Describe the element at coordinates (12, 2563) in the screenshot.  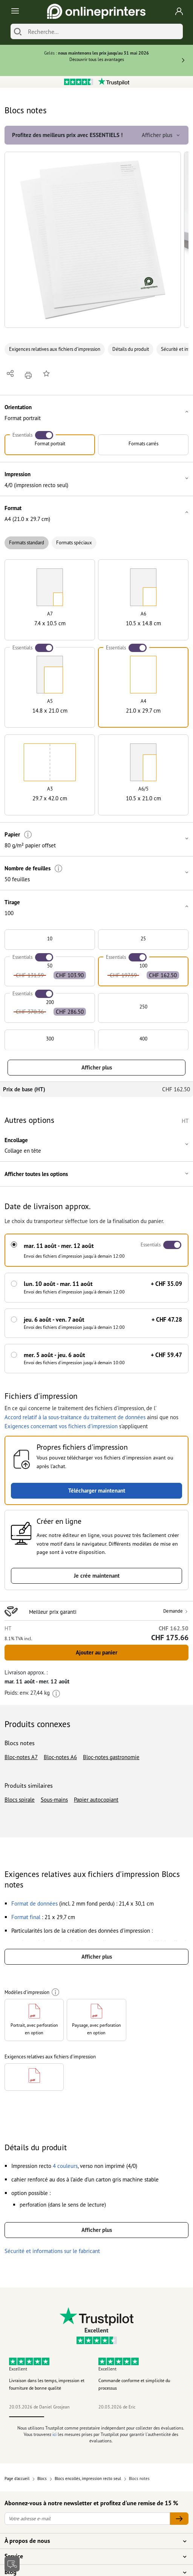
I see `[Contact]` at that location.